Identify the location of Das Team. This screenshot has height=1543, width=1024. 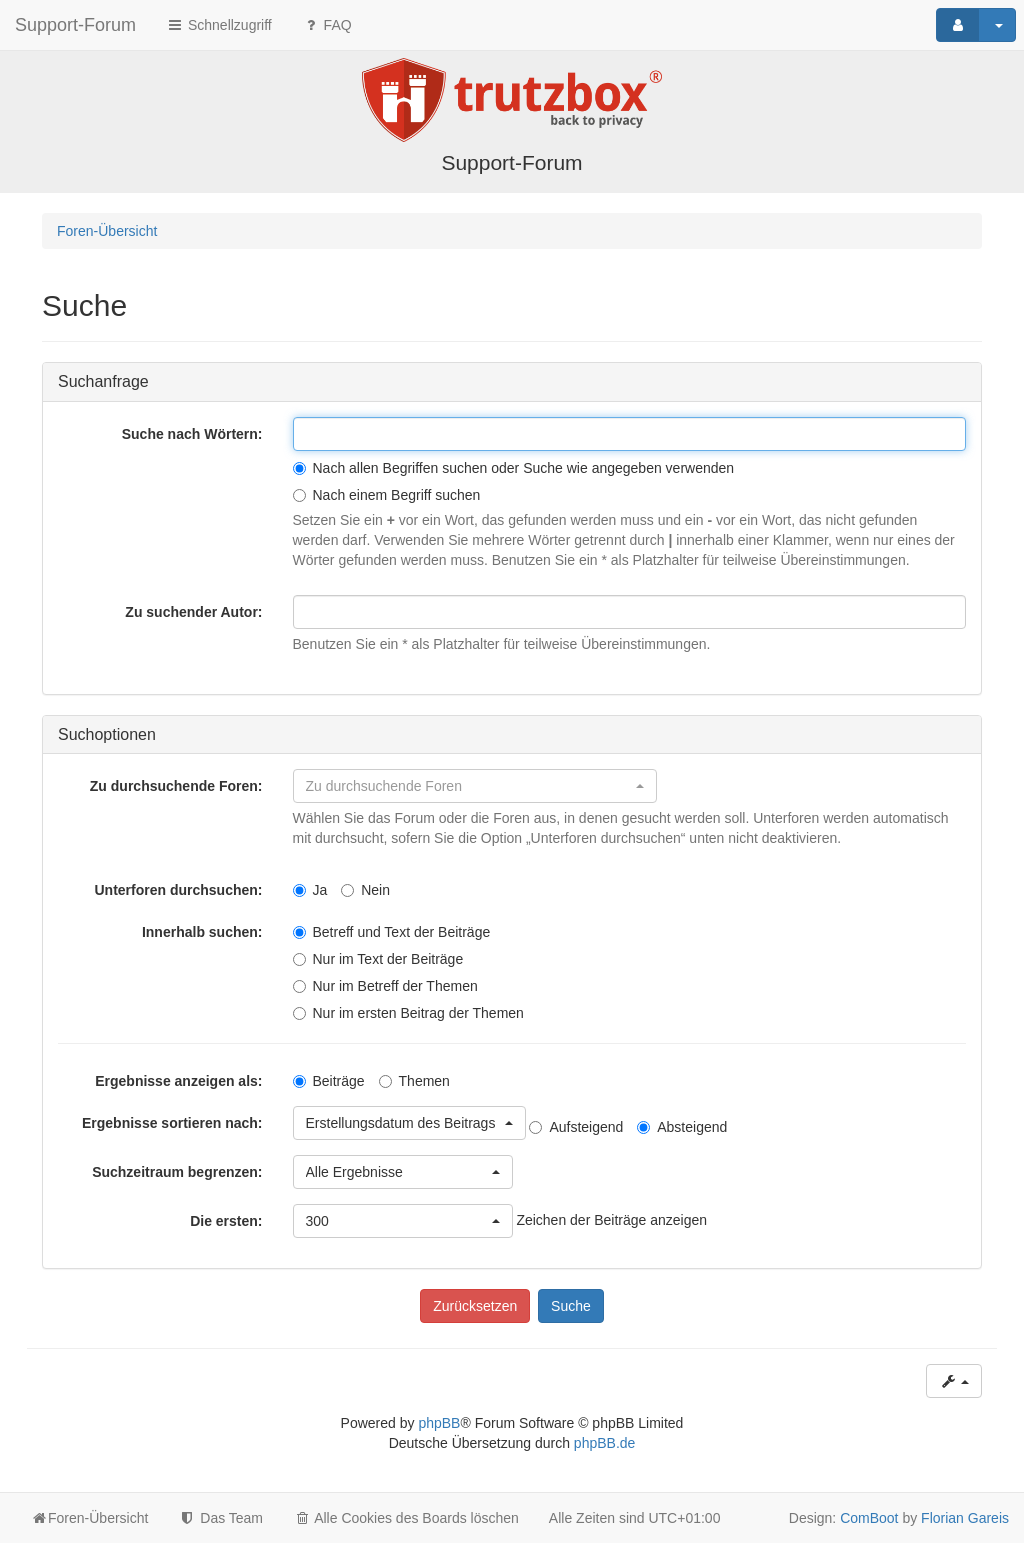
(220, 1518).